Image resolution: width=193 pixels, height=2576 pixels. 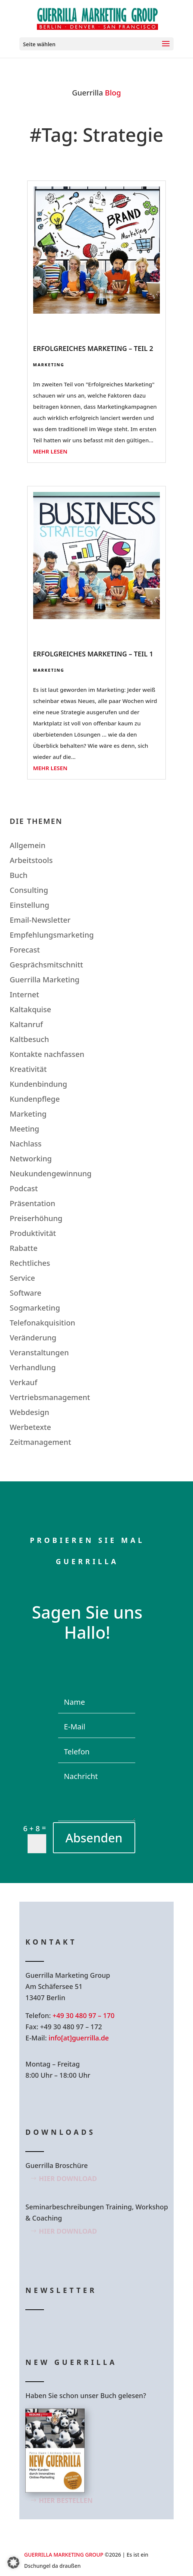 What do you see at coordinates (32, 1203) in the screenshot?
I see `Präsentation` at bounding box center [32, 1203].